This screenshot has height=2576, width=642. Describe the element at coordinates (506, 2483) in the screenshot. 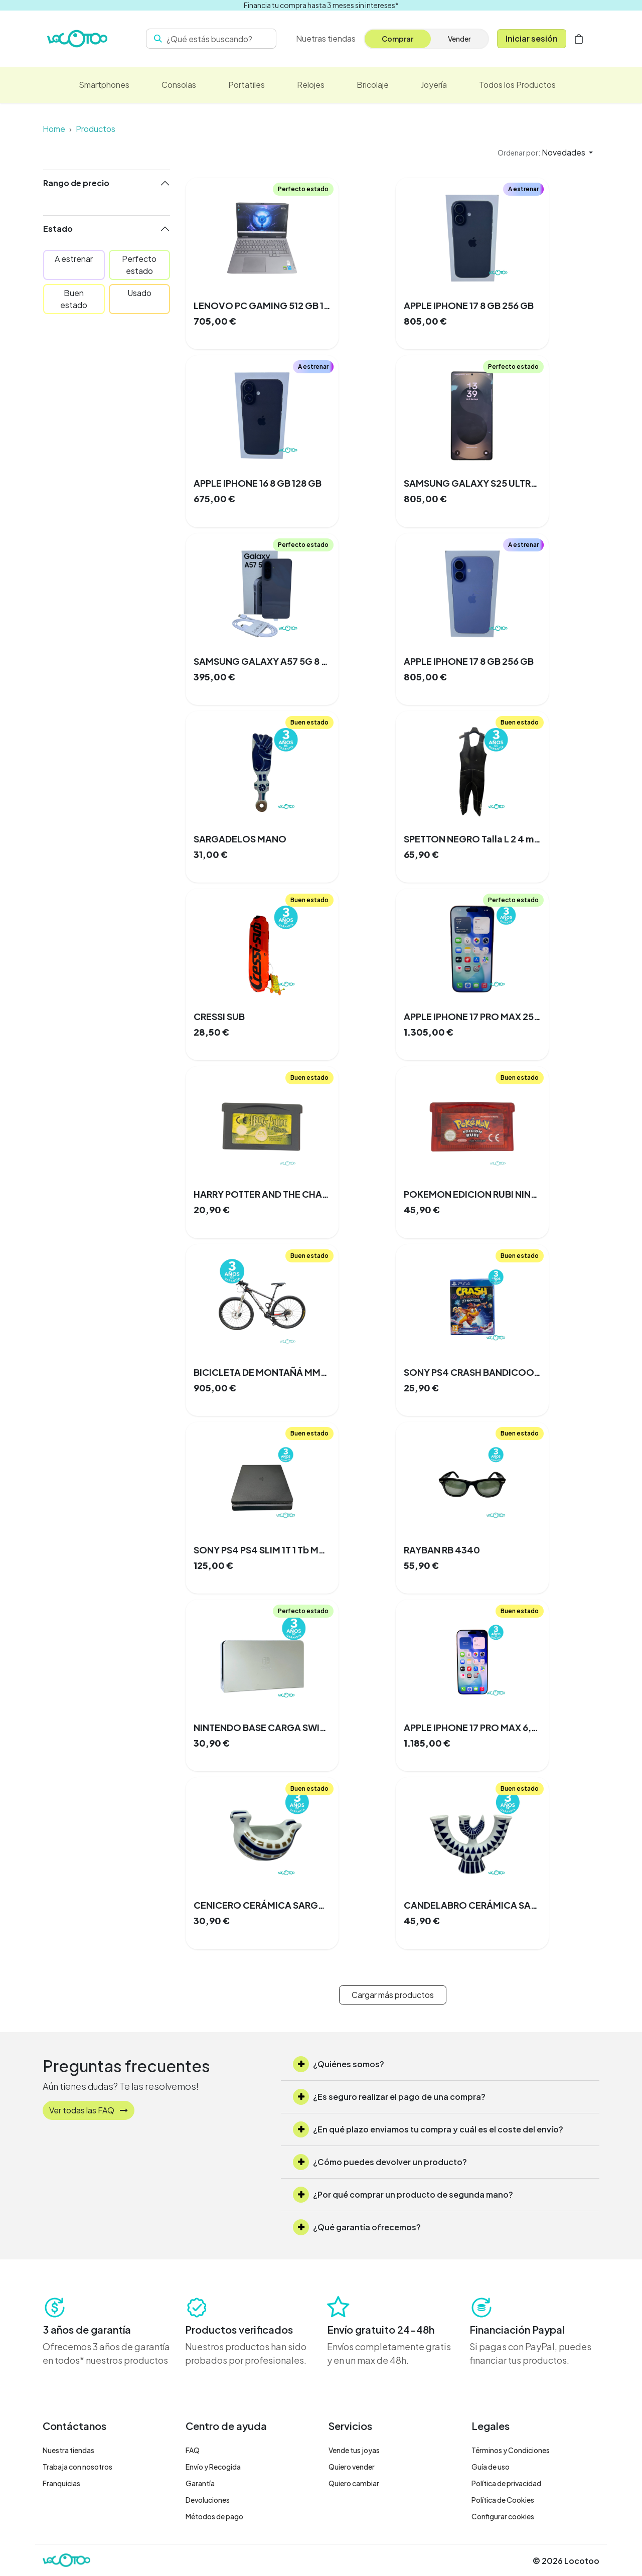

I see `Política de privacidad` at that location.